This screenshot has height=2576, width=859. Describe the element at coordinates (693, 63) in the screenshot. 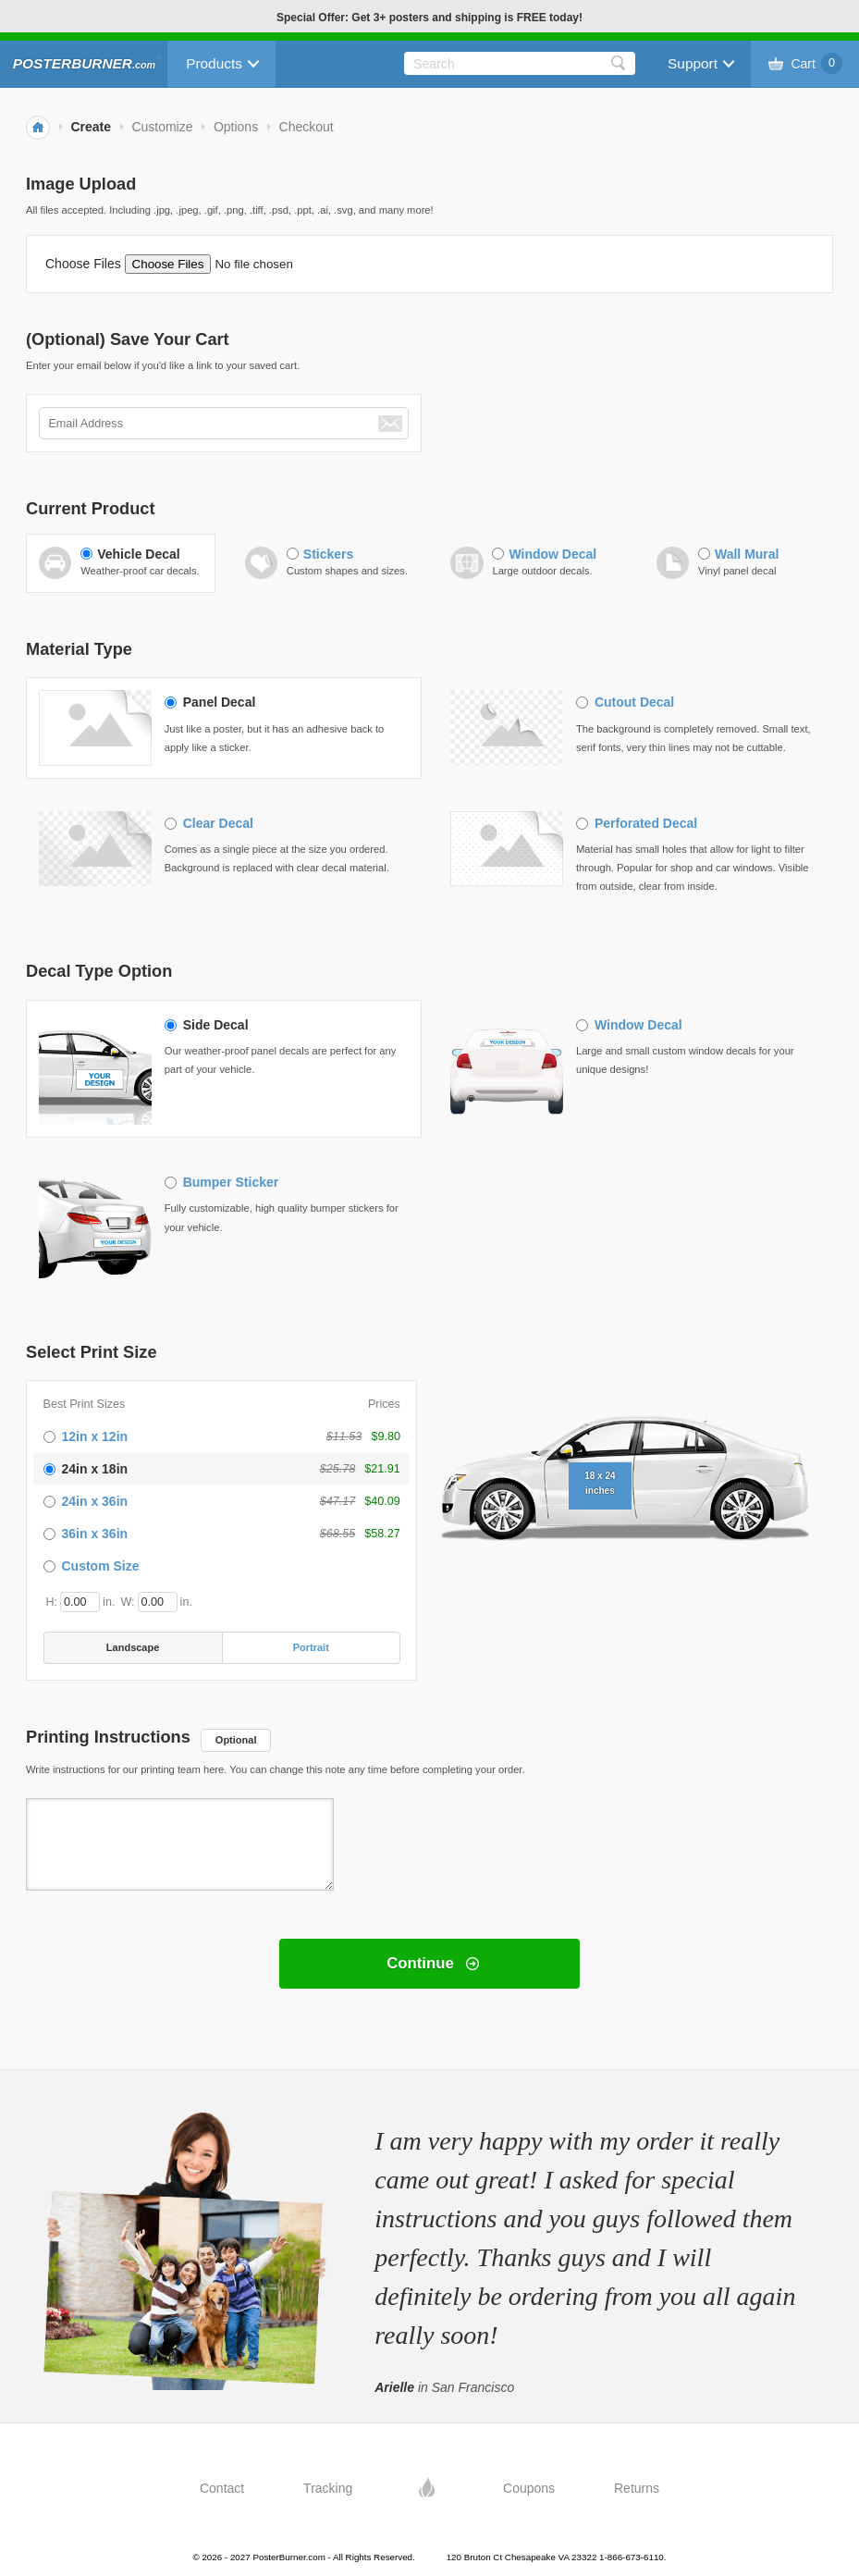

I see `Support` at that location.